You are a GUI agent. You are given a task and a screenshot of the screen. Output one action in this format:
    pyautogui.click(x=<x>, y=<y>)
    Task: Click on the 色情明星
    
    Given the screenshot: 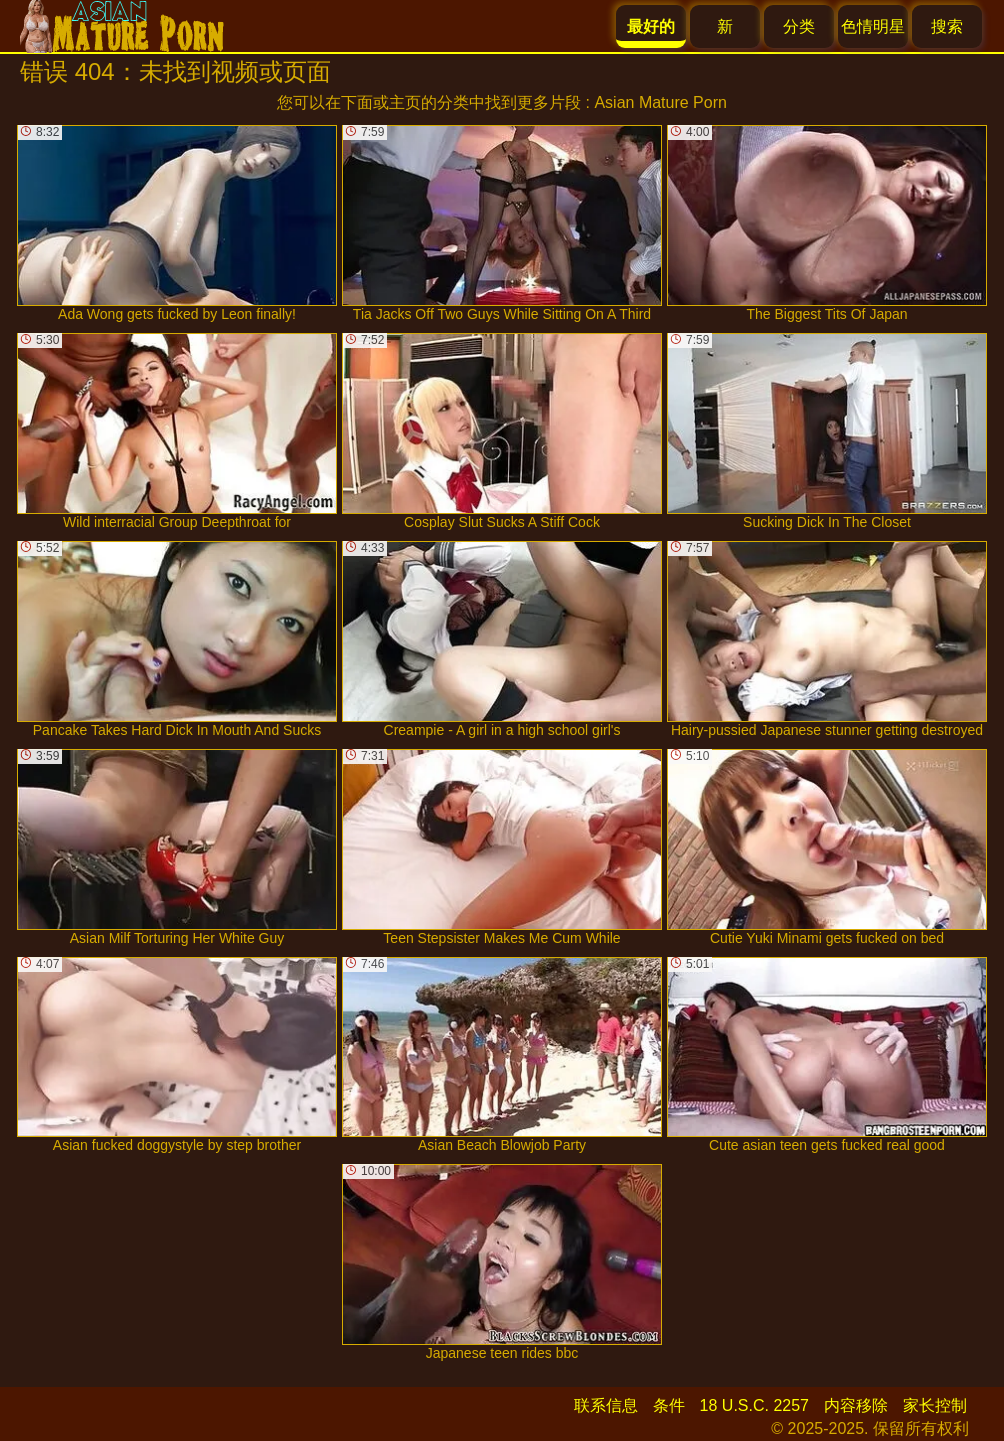 What is the action you would take?
    pyautogui.click(x=873, y=26)
    